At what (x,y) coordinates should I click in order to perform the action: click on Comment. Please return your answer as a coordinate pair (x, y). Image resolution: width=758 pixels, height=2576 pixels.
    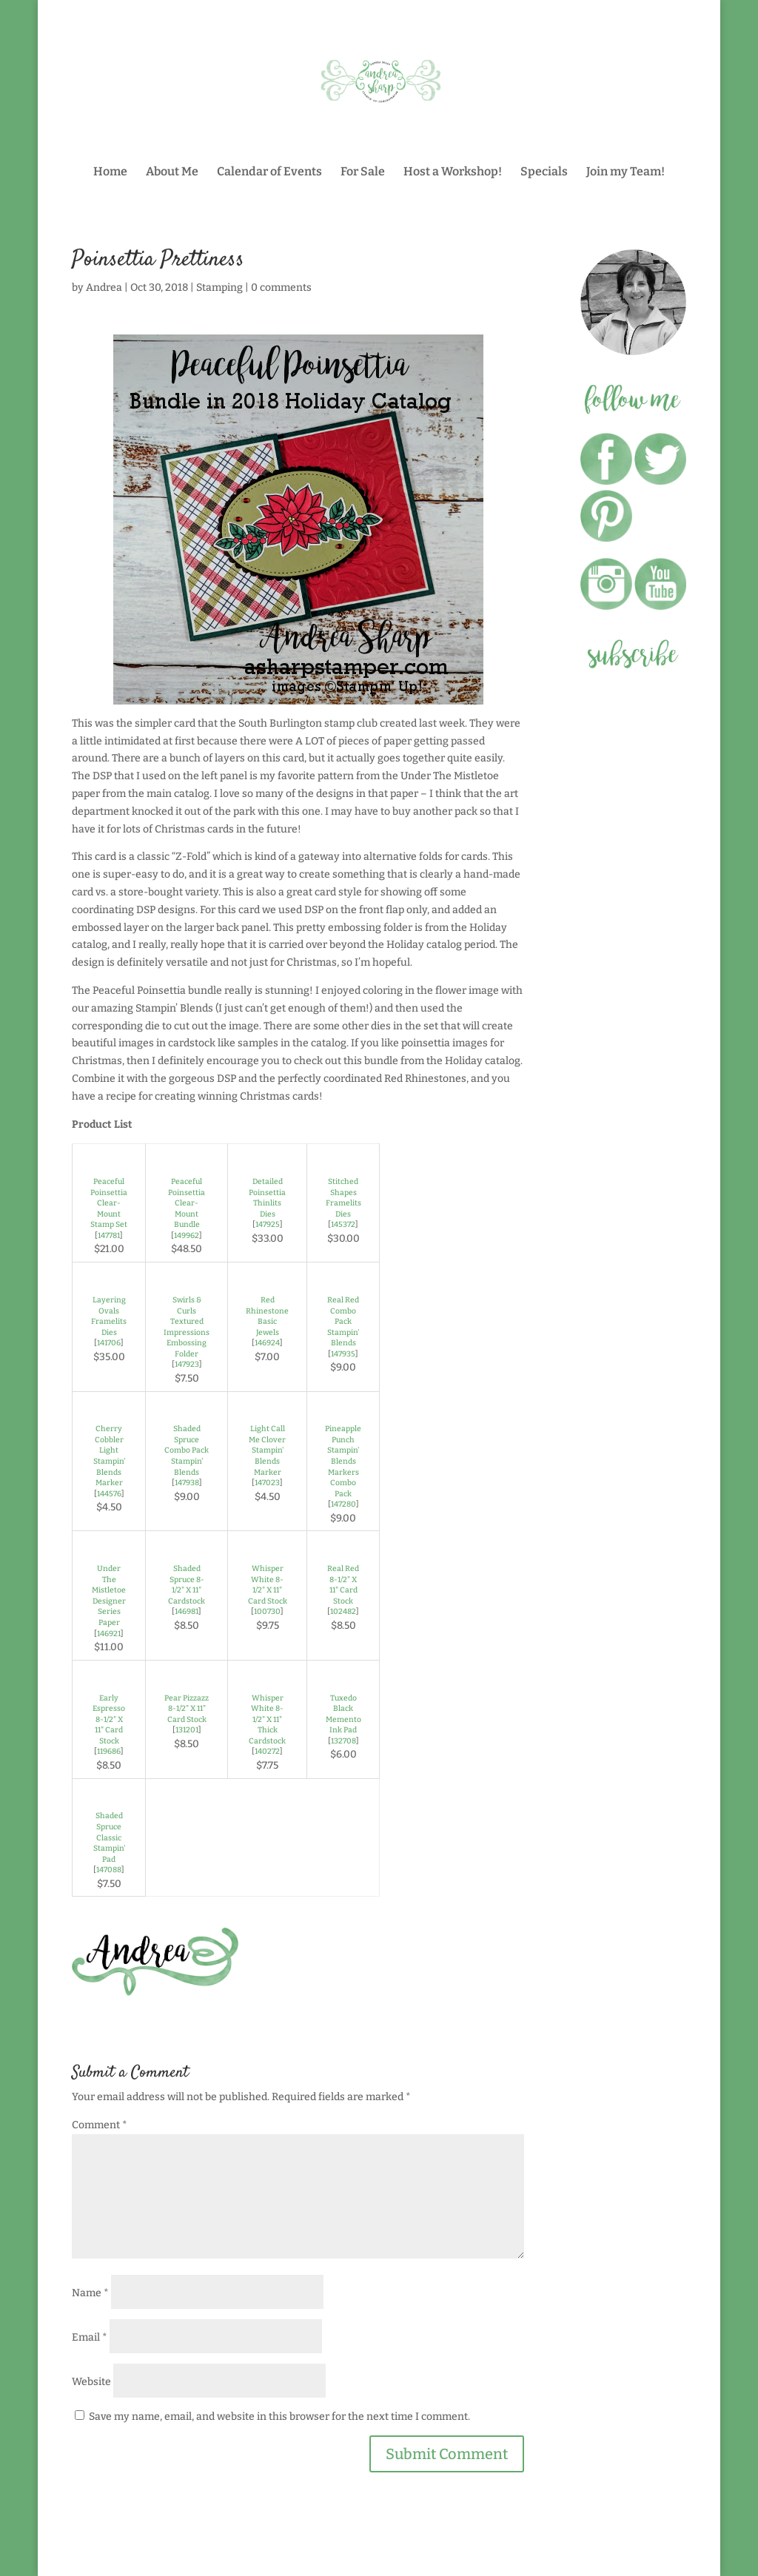
    Looking at the image, I should click on (99, 2125).